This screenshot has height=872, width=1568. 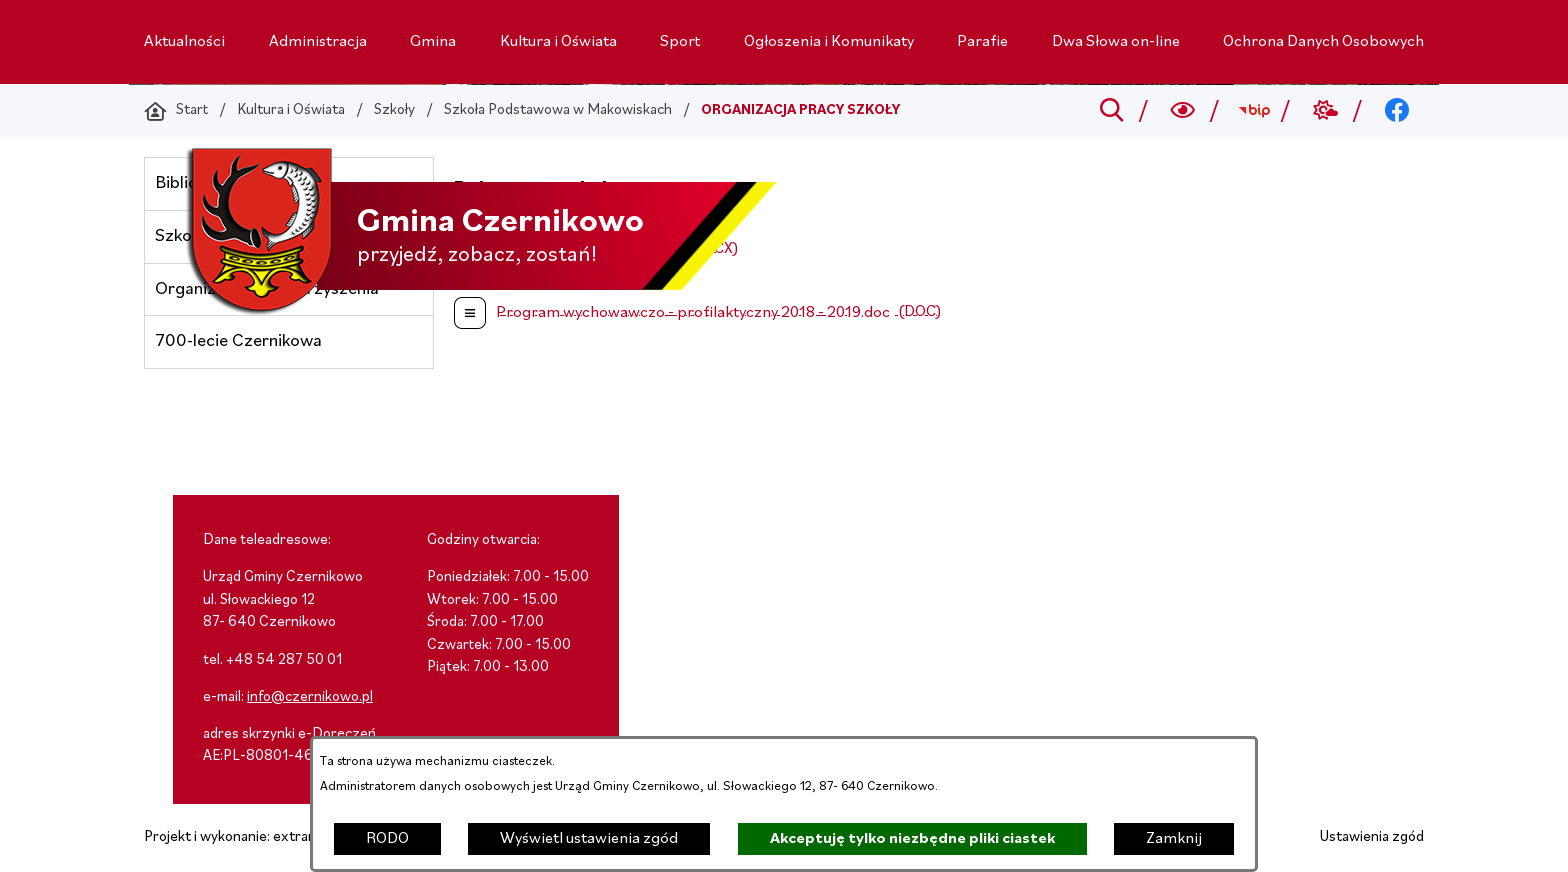 What do you see at coordinates (1111, 111) in the screenshot?
I see `[Przejdź do search]` at bounding box center [1111, 111].